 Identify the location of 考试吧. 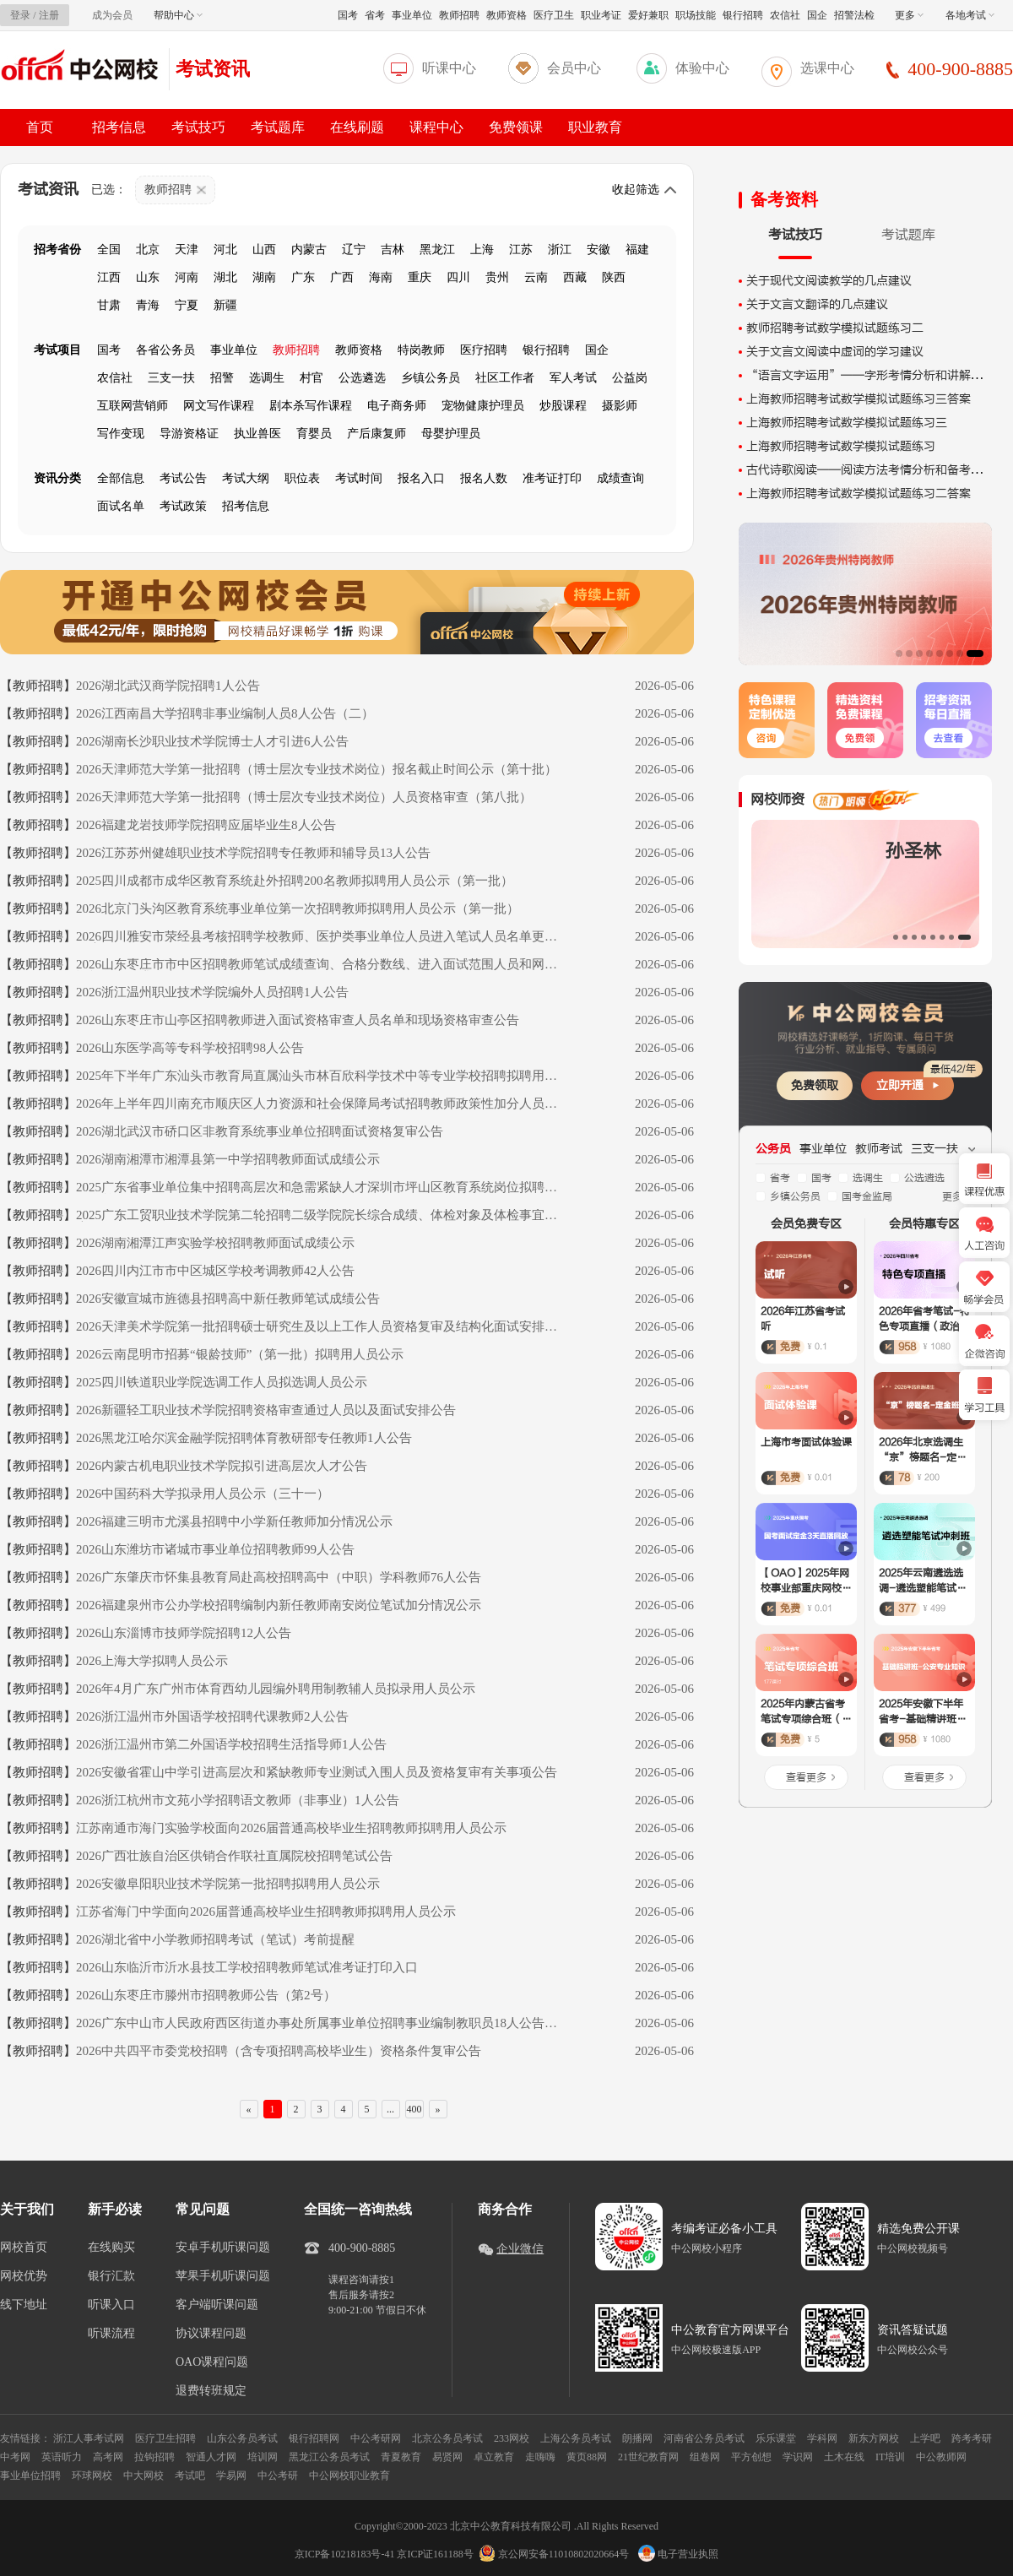
(190, 2475).